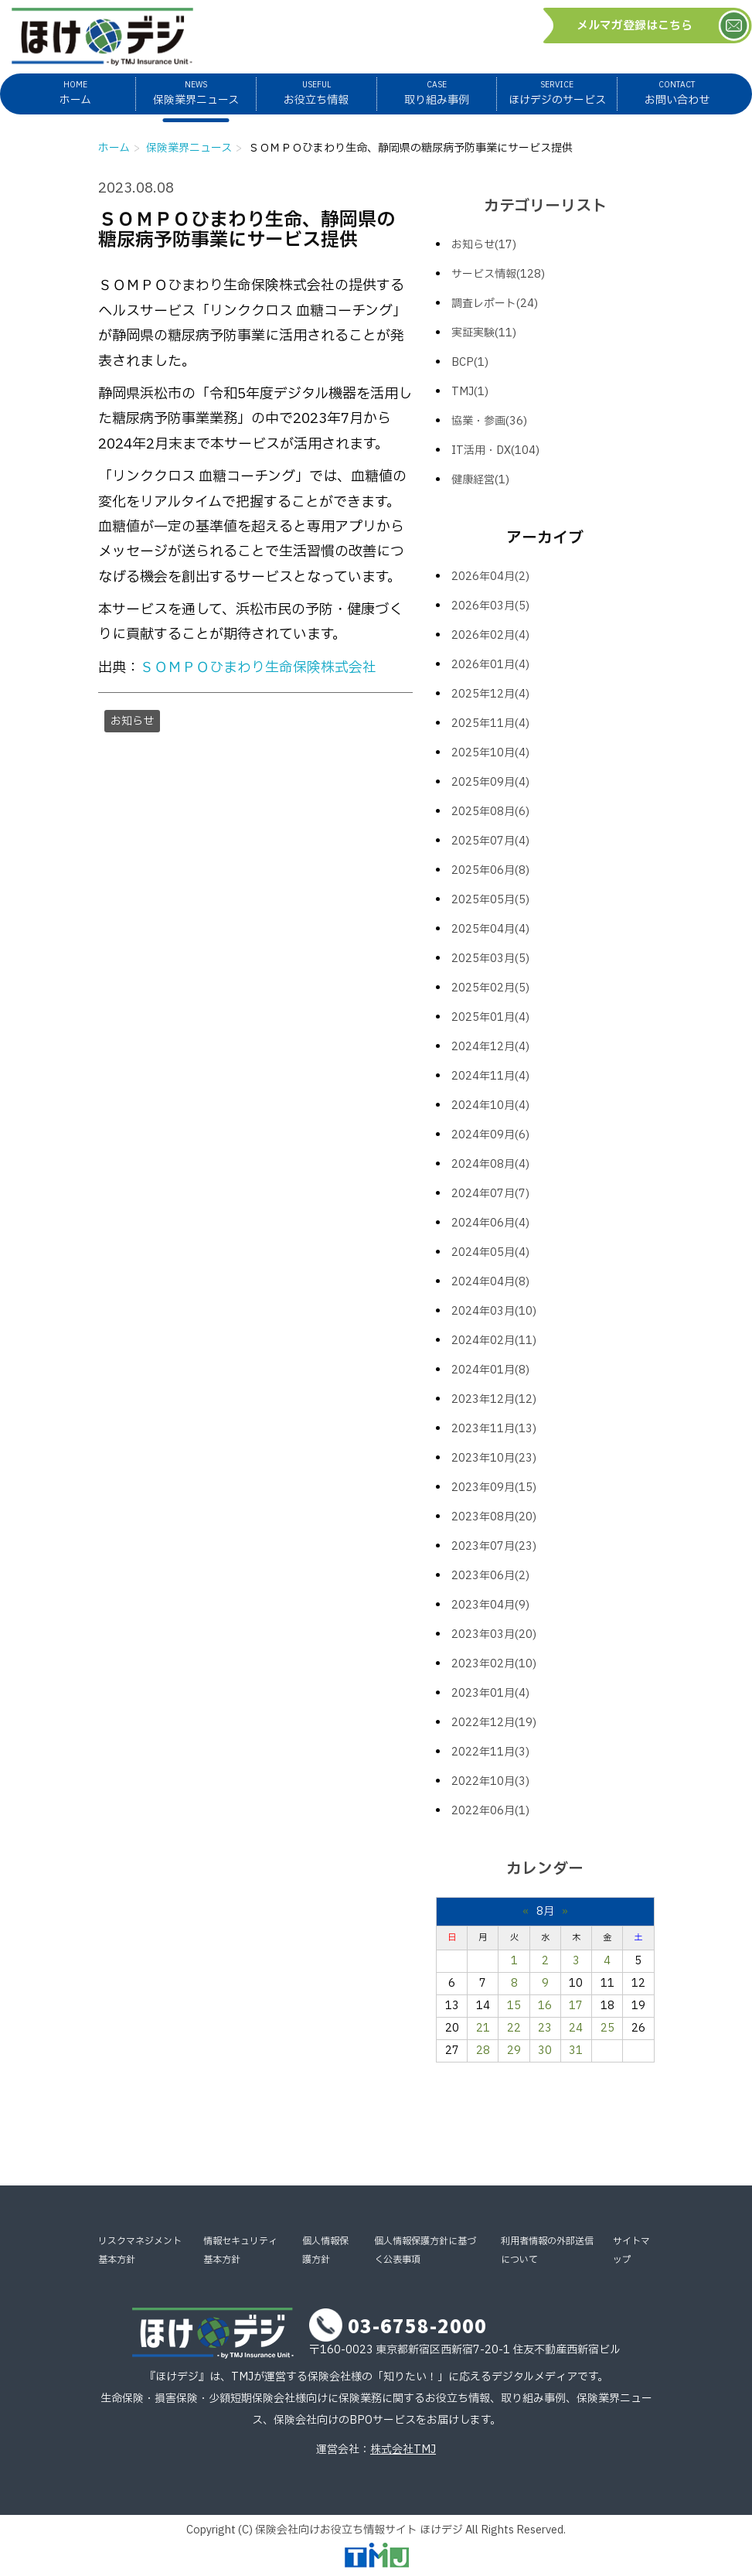  What do you see at coordinates (495, 450) in the screenshot?
I see `IT活用・DX(104)` at bounding box center [495, 450].